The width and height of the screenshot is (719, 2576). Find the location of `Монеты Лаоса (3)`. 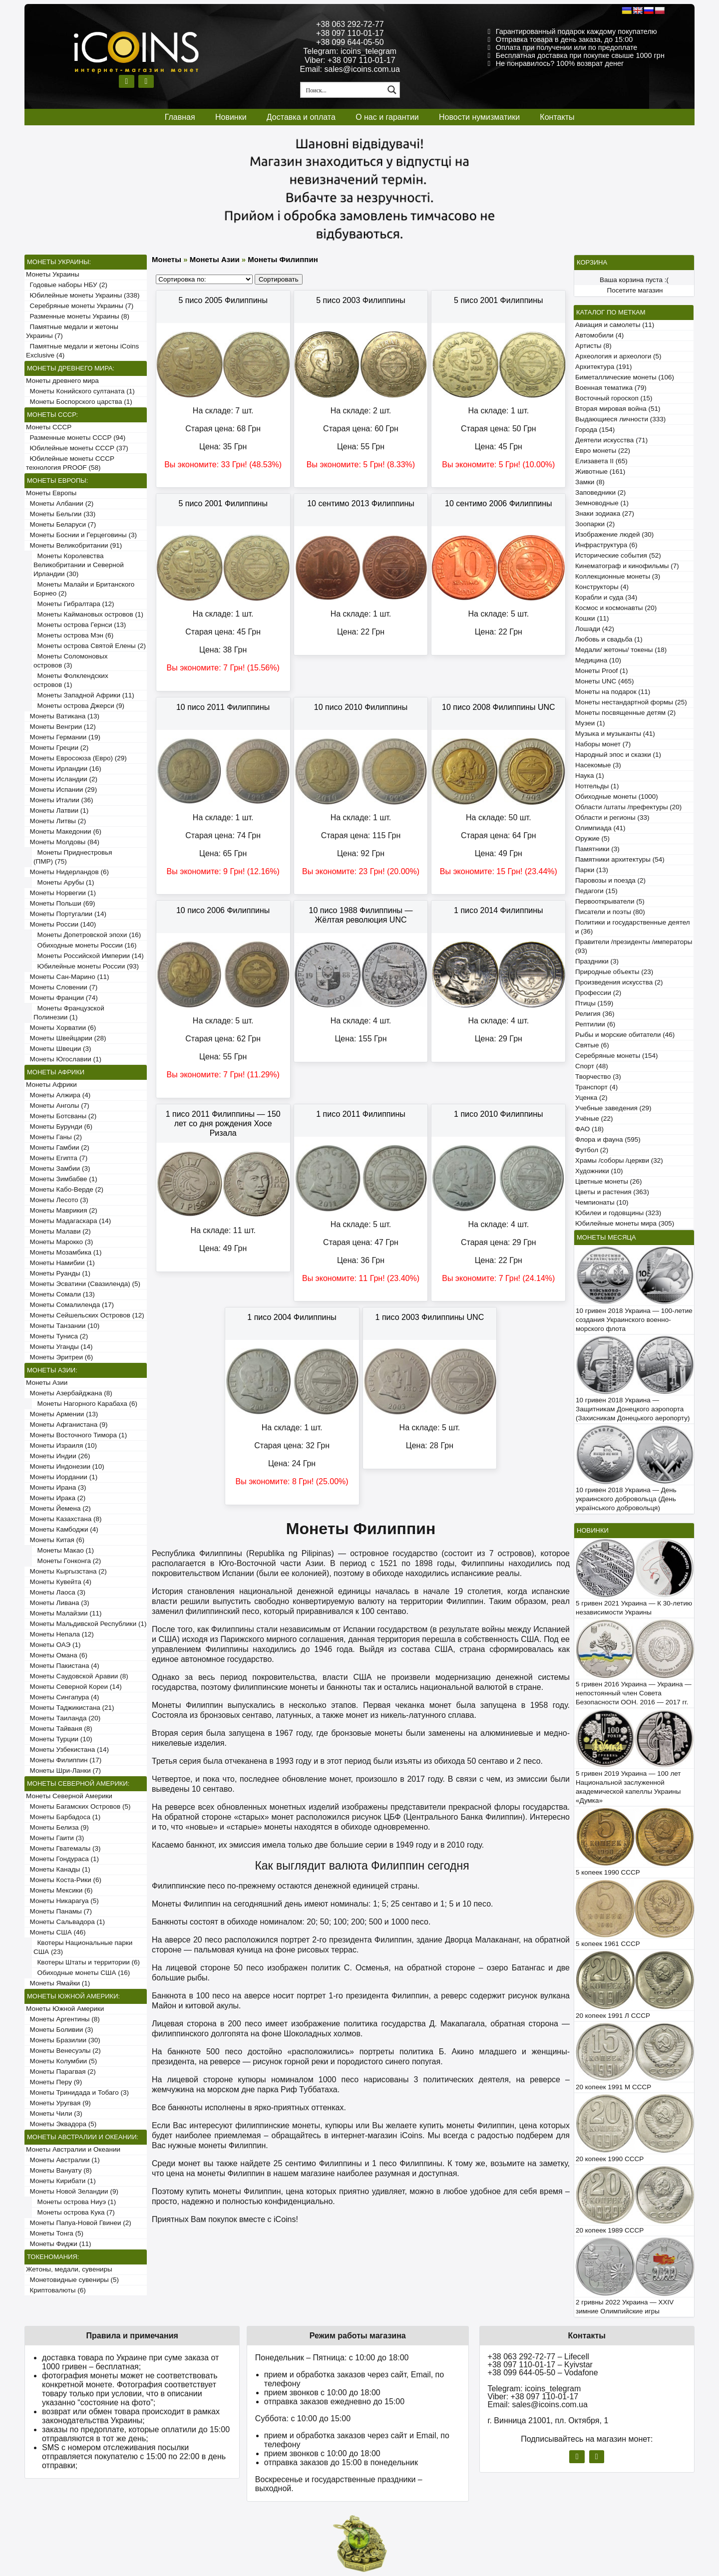

Монеты Лаоса (3) is located at coordinates (55, 1592).